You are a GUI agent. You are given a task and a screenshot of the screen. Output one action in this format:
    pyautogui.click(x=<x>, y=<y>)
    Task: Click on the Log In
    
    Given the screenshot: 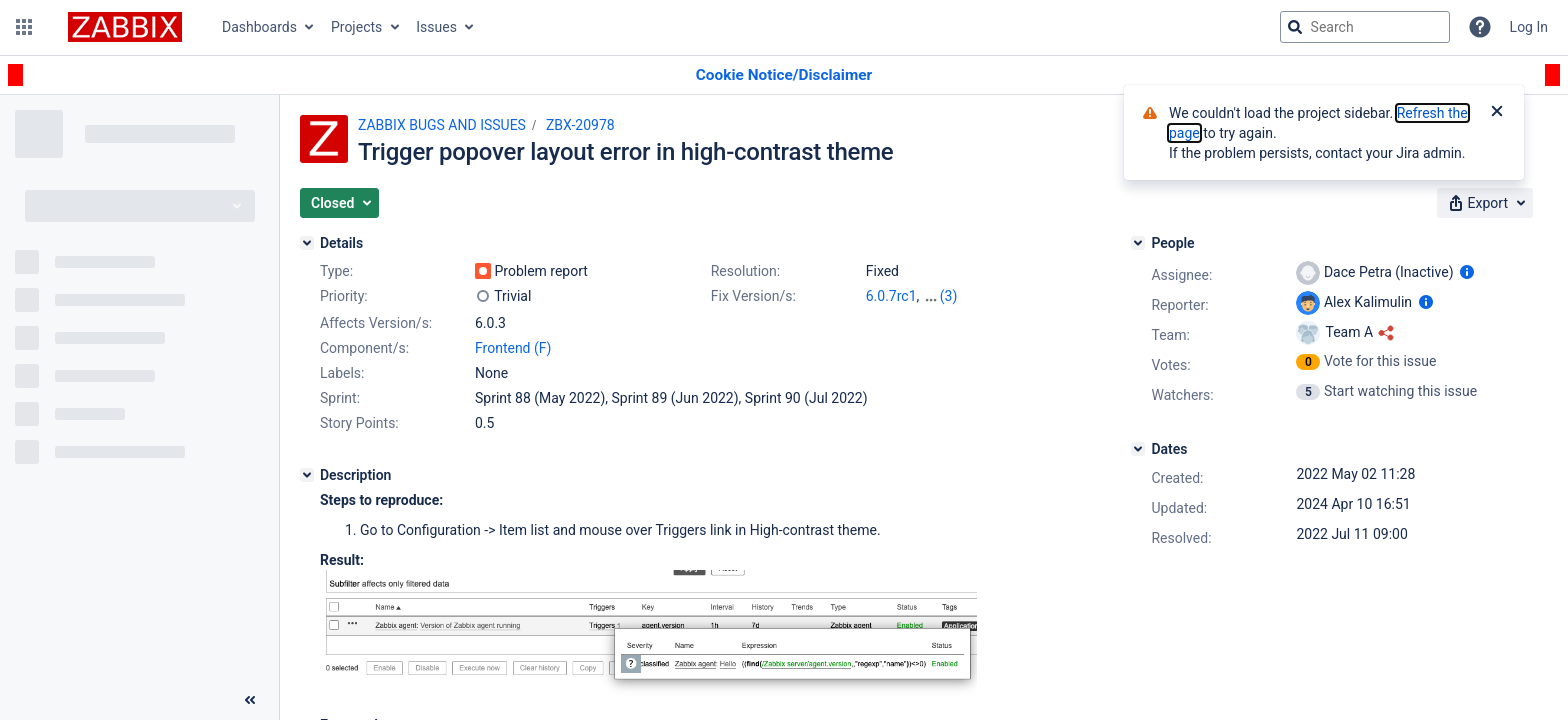 What is the action you would take?
    pyautogui.click(x=1529, y=27)
    